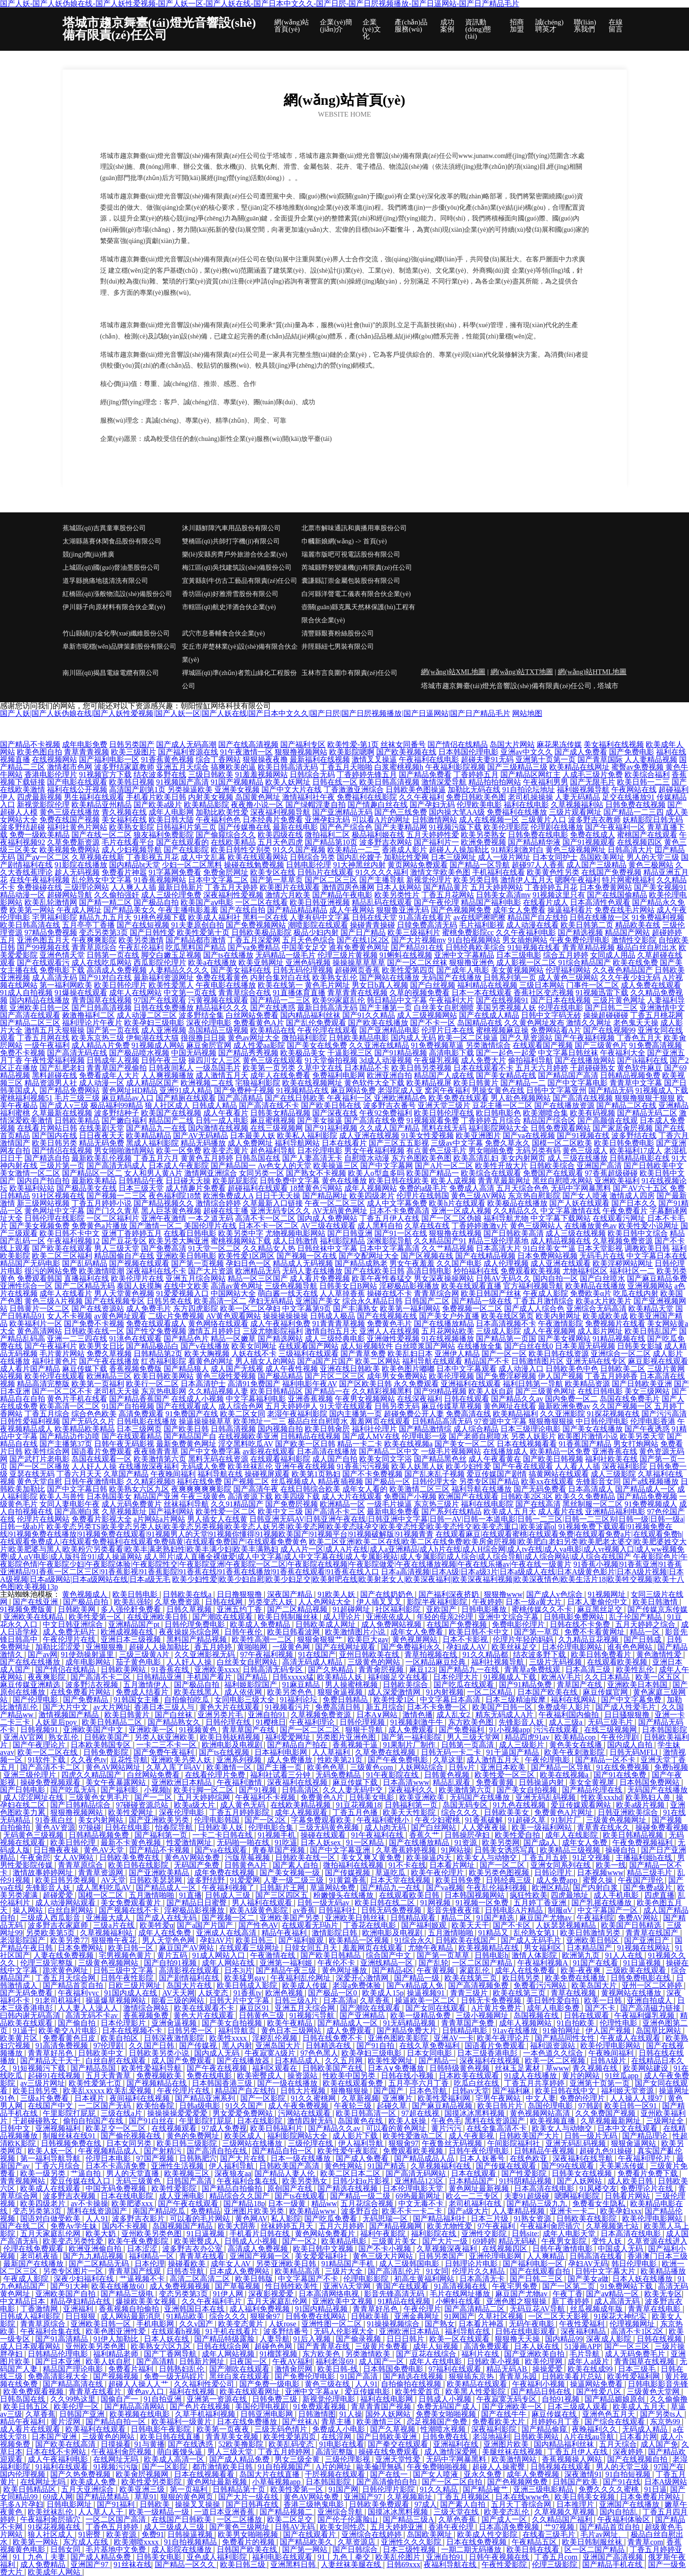 This screenshot has width=689, height=2576. I want to click on 三级片黄色网址, so click(619, 1000).